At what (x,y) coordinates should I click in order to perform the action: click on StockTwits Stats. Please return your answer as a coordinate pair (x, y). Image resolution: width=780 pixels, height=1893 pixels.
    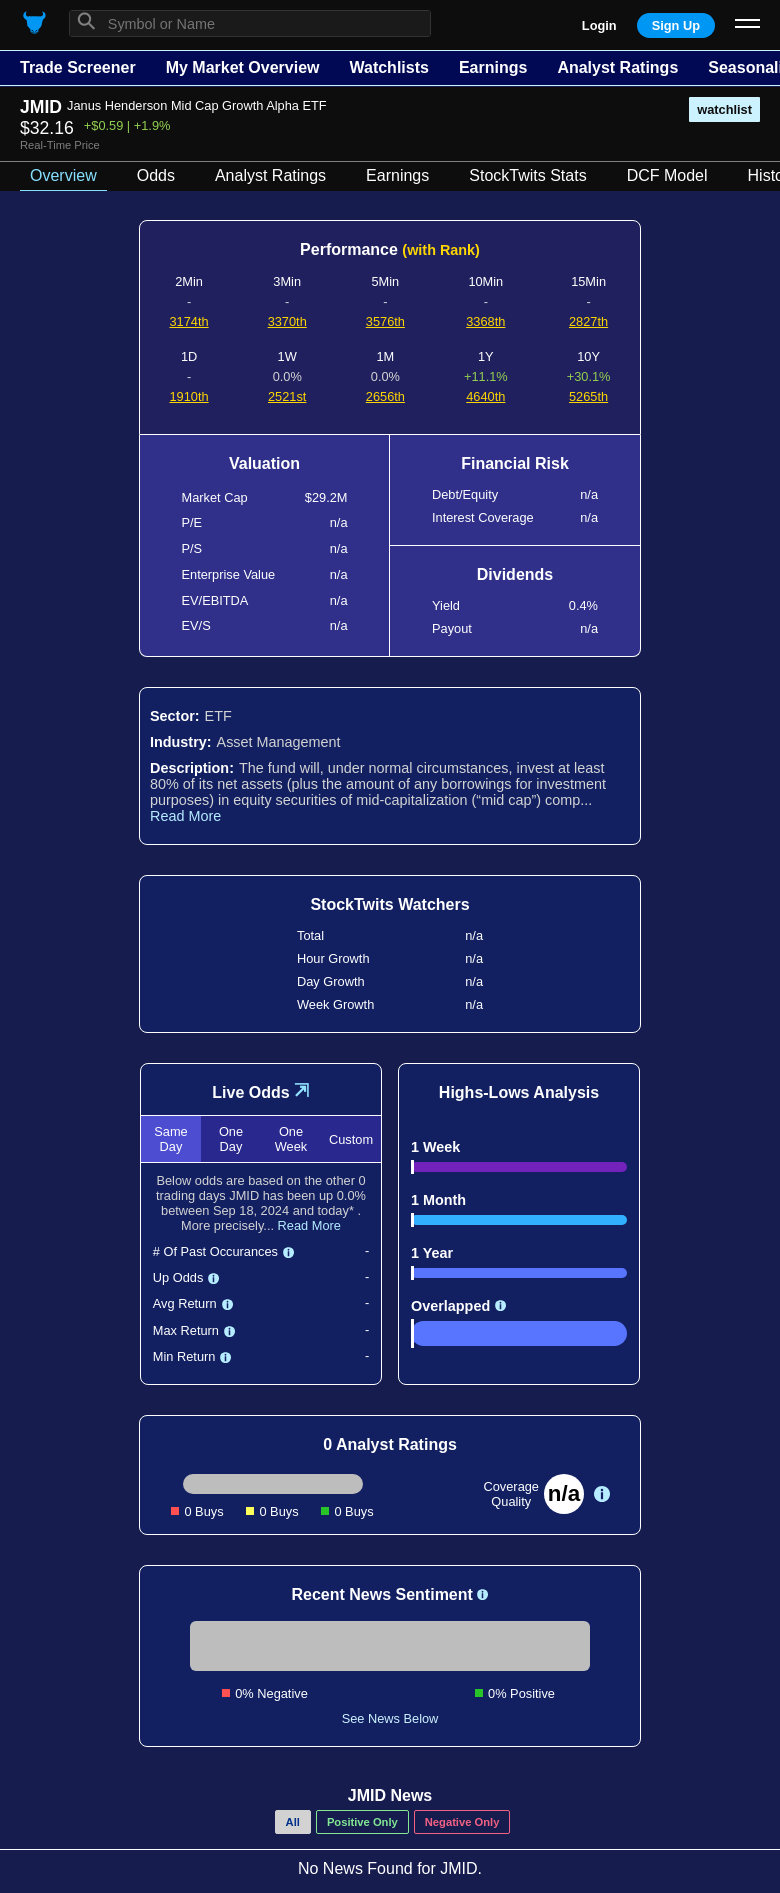
    Looking at the image, I should click on (527, 175).